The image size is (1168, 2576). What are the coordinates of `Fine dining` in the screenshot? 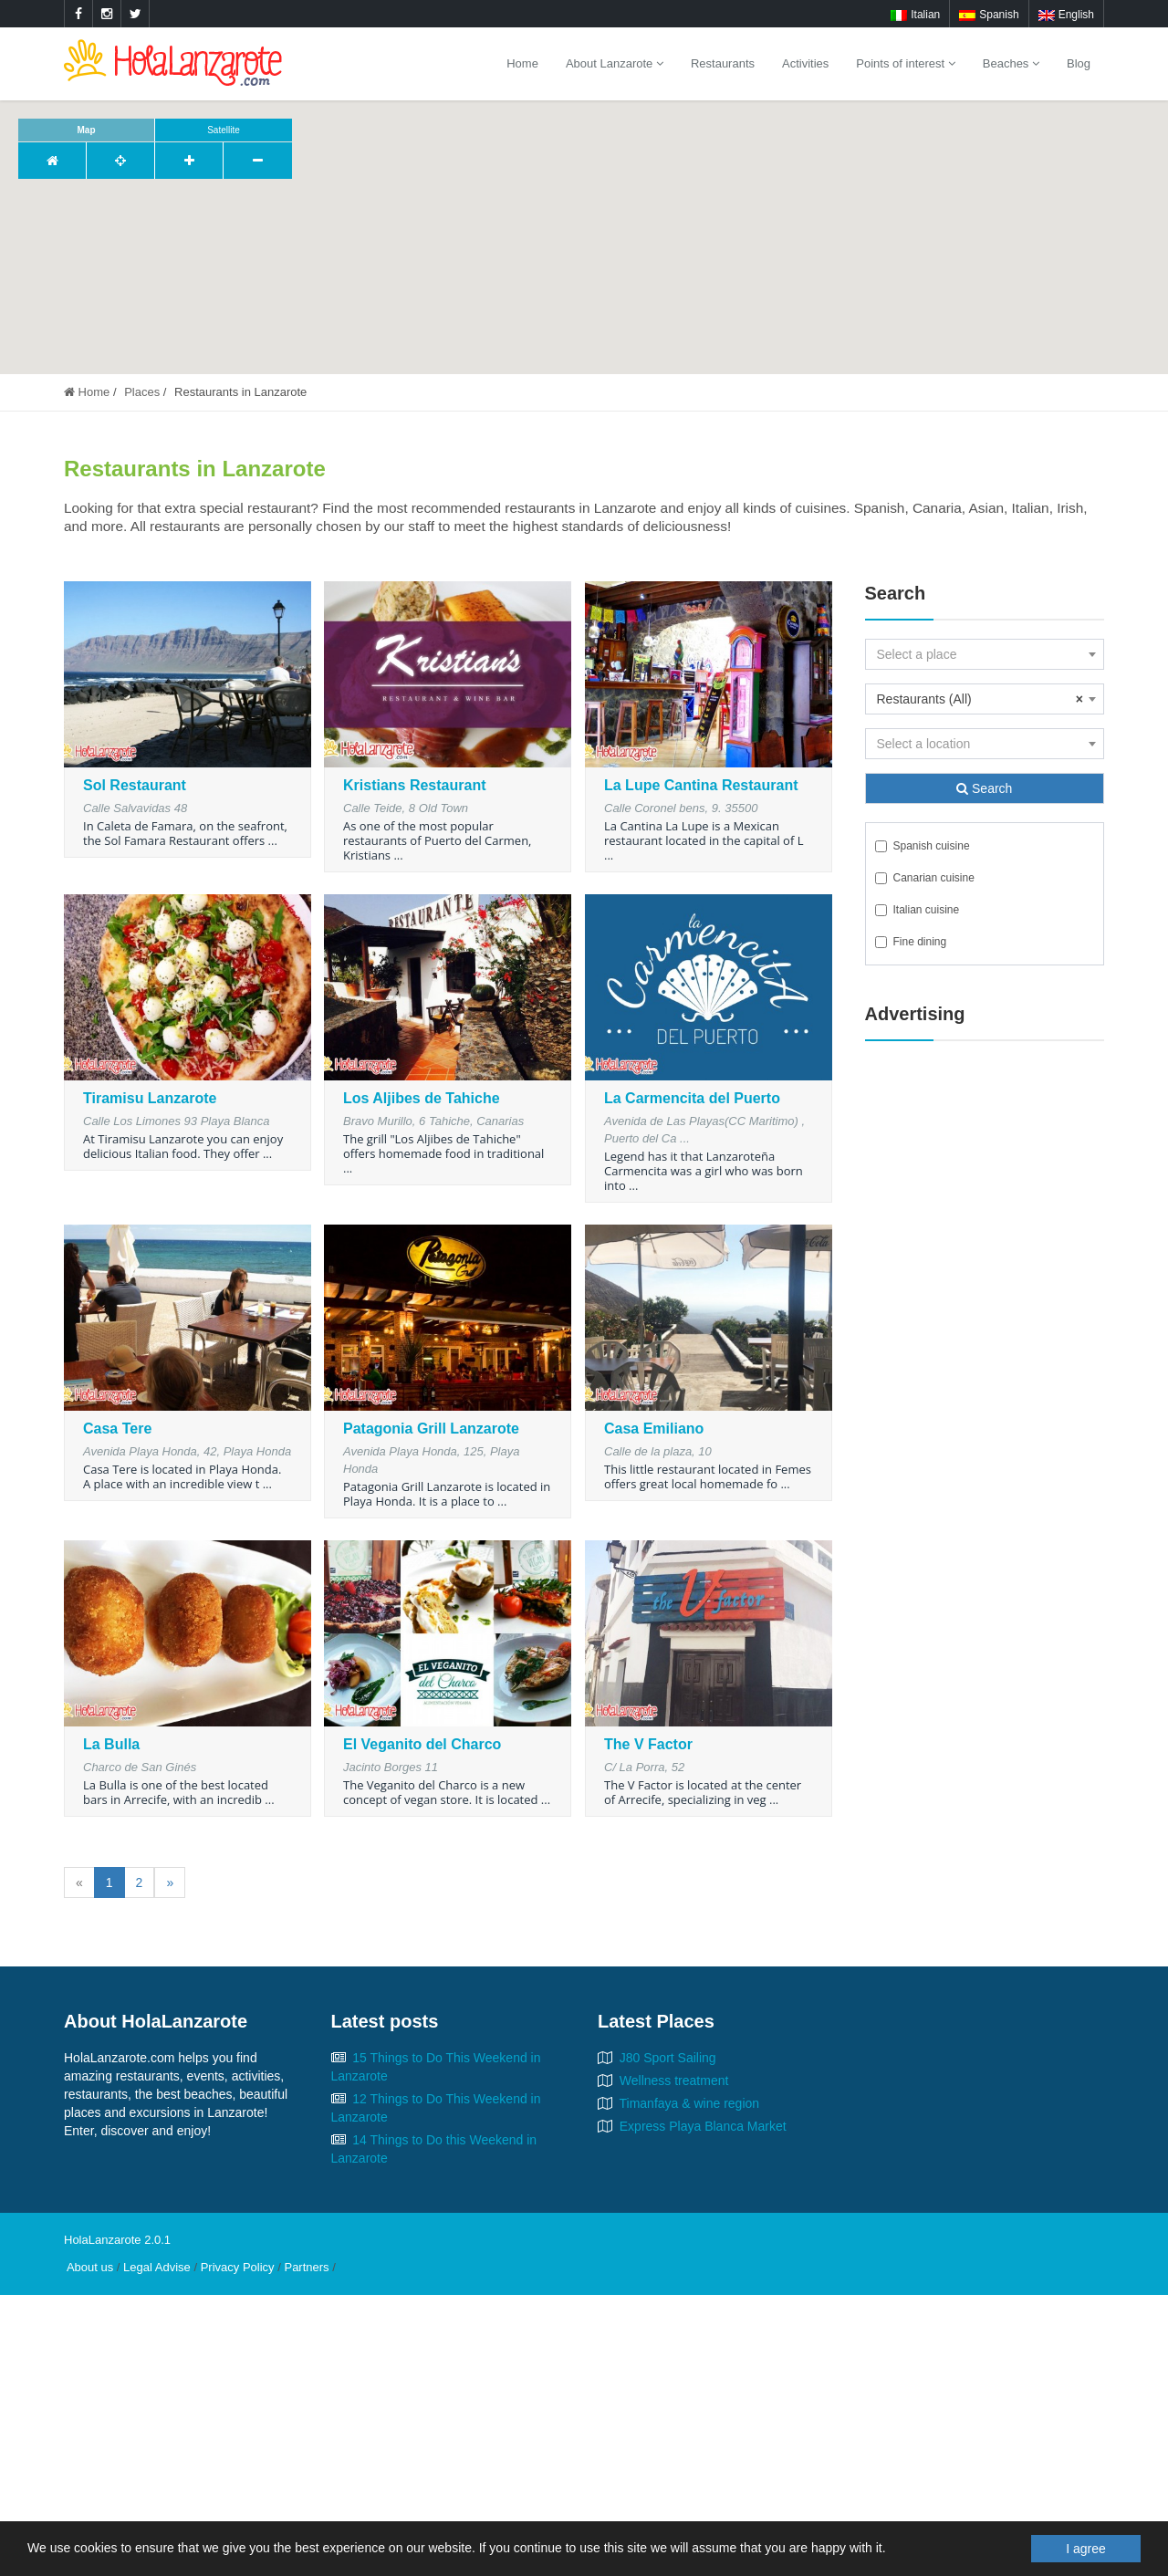 It's located at (911, 941).